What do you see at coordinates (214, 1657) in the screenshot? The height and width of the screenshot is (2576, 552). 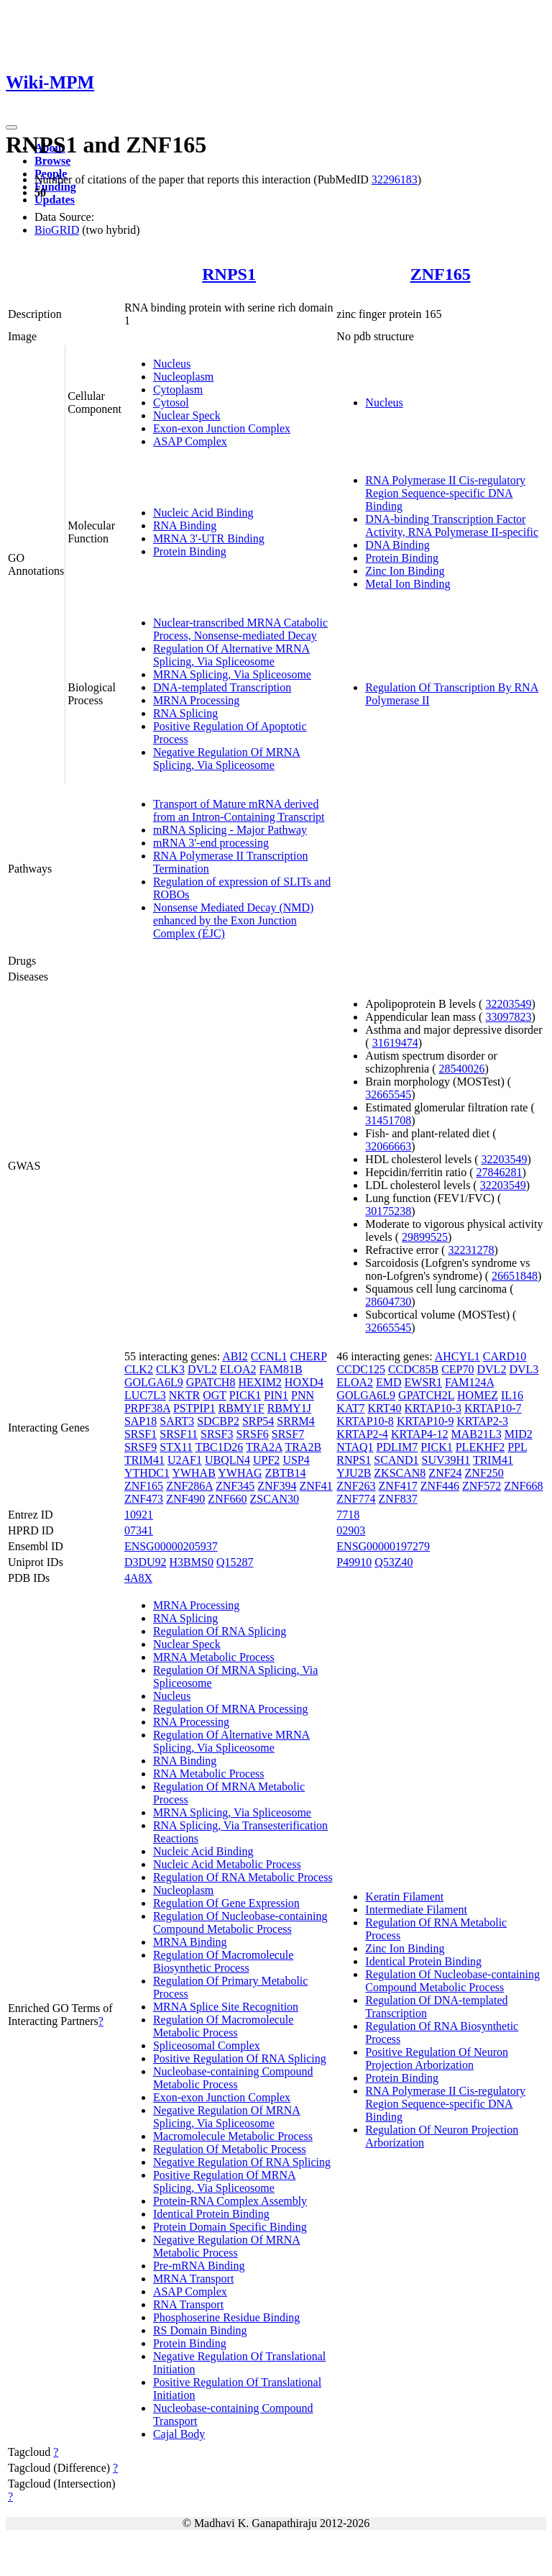 I see `MRNA Metabolic Process` at bounding box center [214, 1657].